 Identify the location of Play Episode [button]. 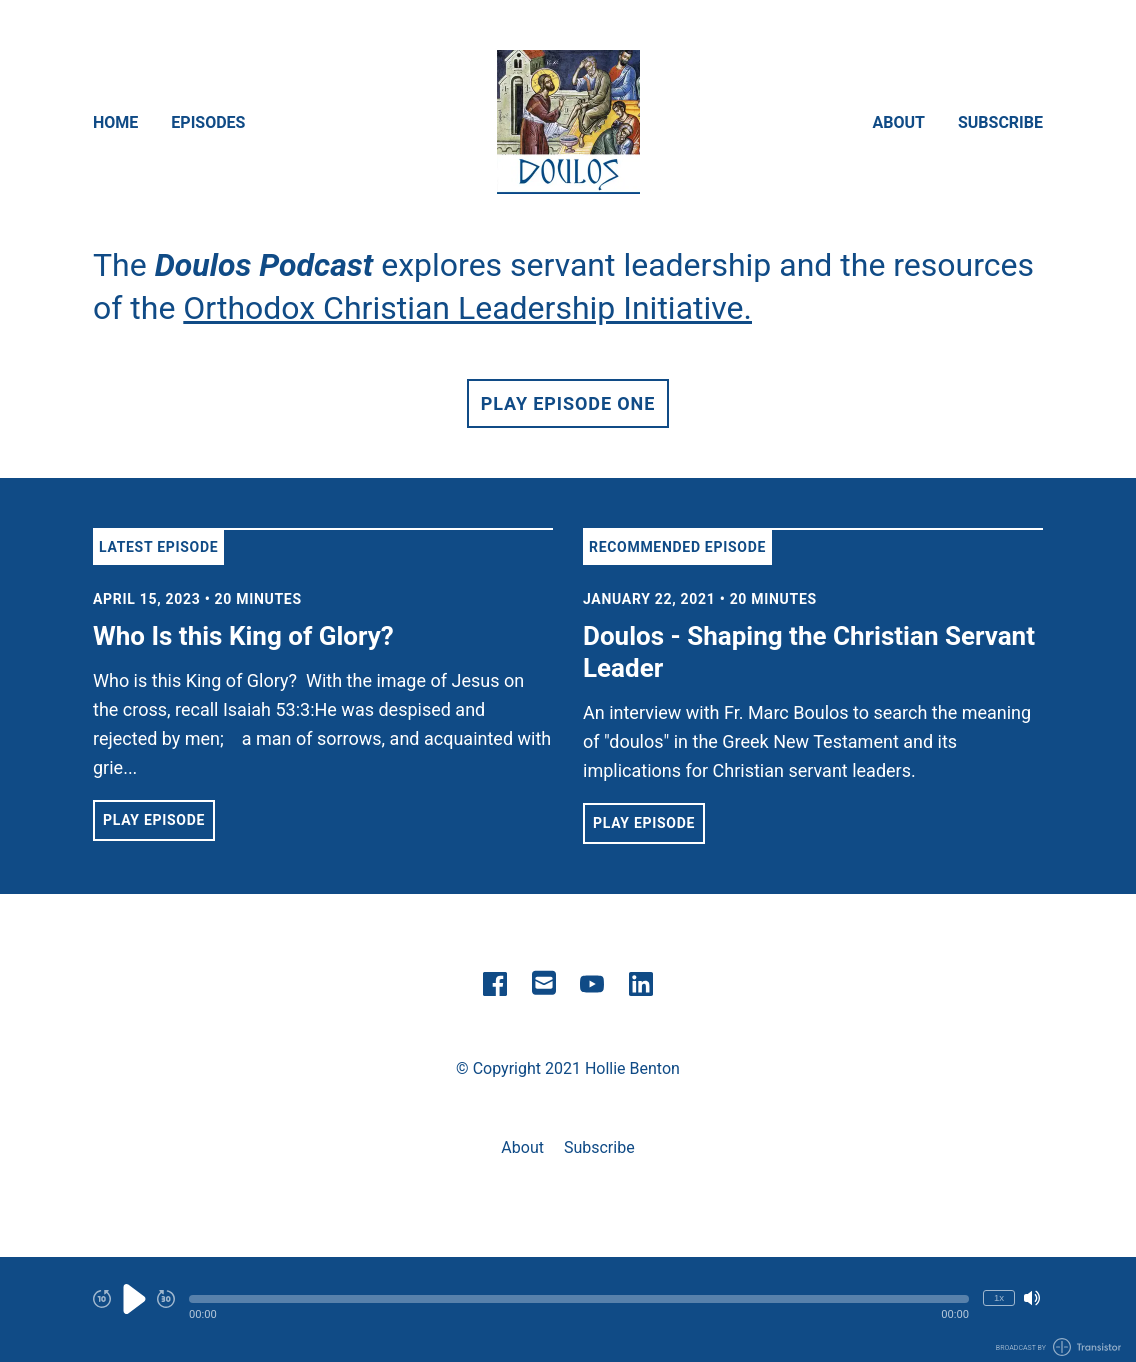
(154, 820).